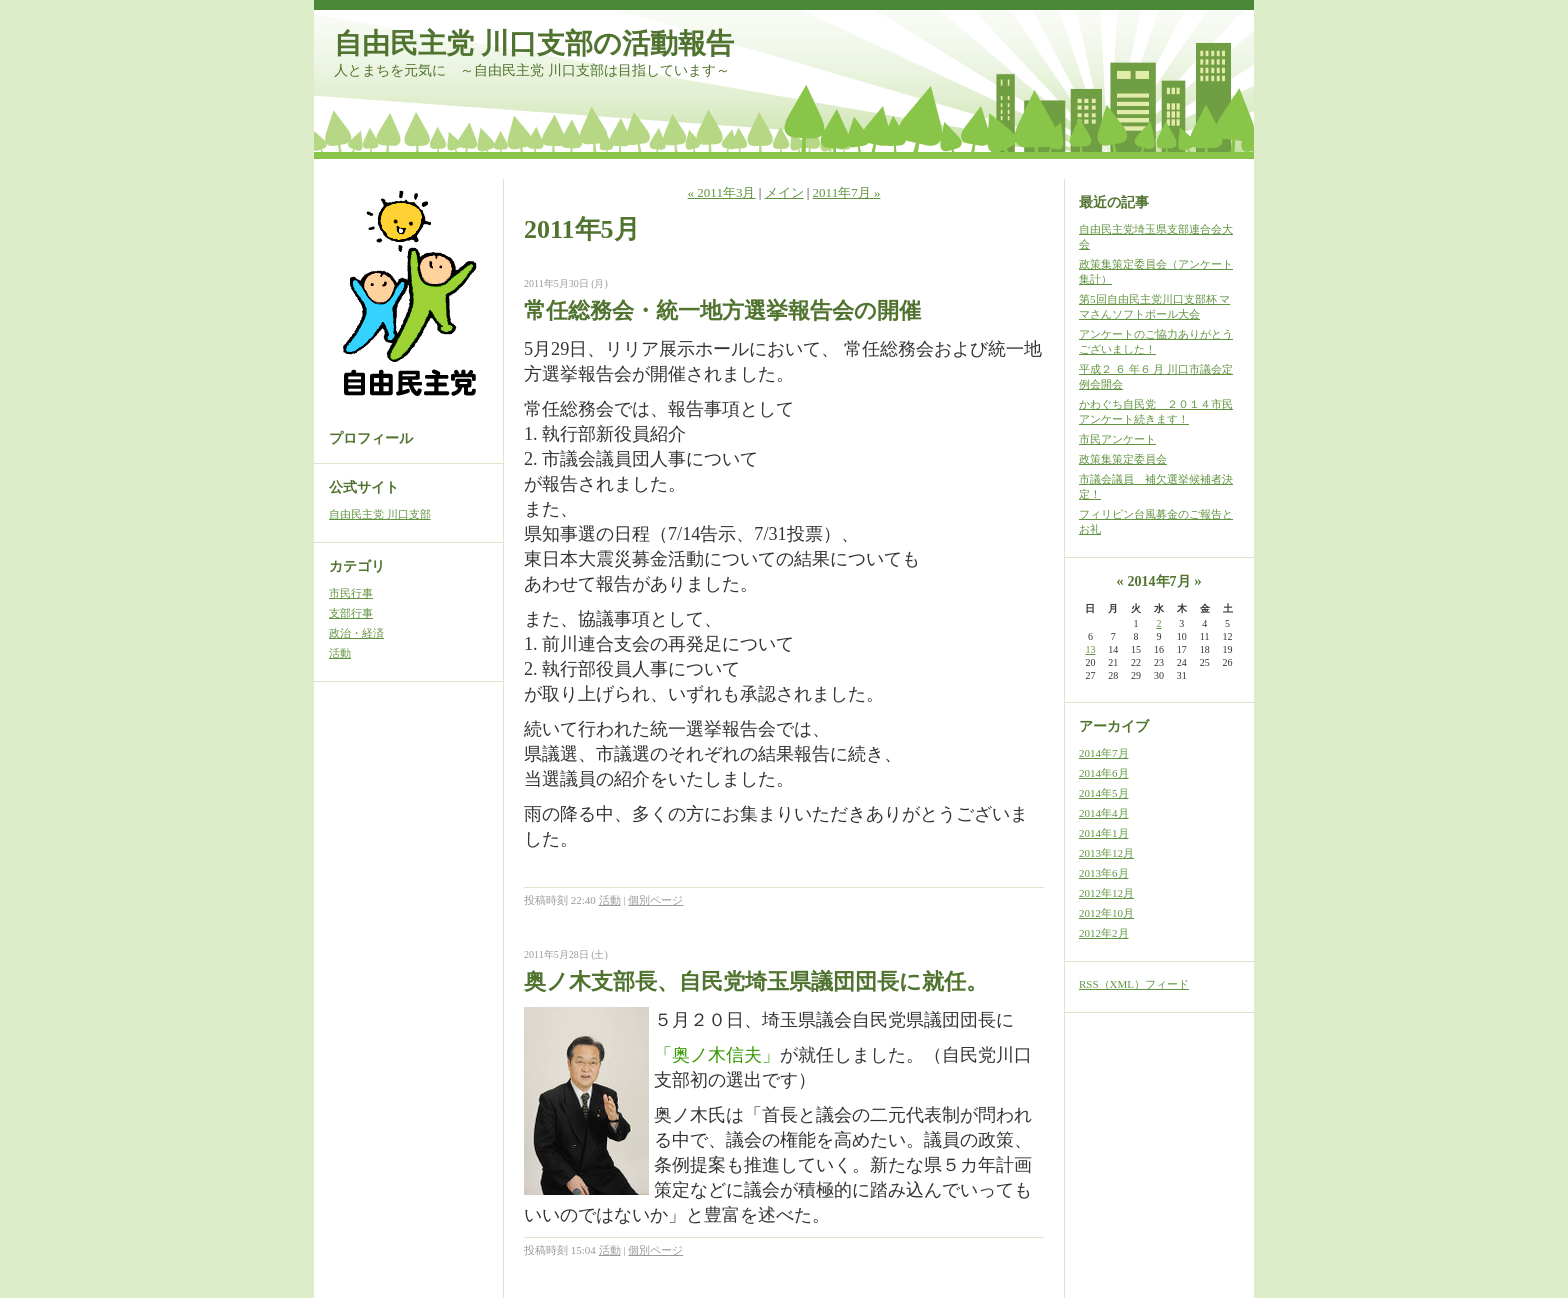 This screenshot has width=1568, height=1298. I want to click on 活動, so click(340, 653).